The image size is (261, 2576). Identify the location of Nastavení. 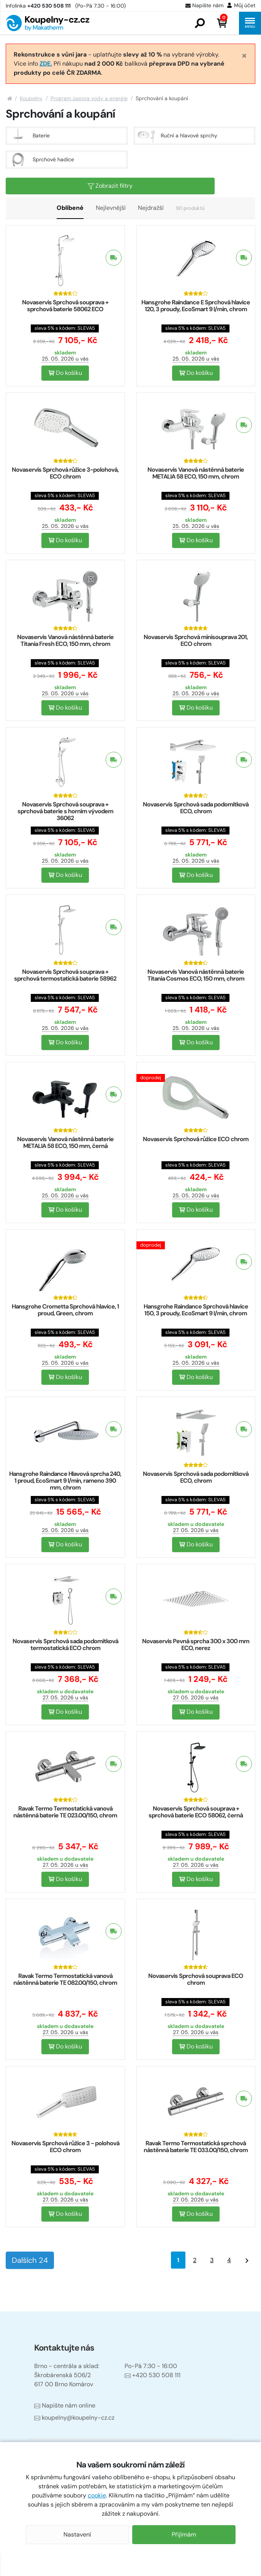
(77, 2534).